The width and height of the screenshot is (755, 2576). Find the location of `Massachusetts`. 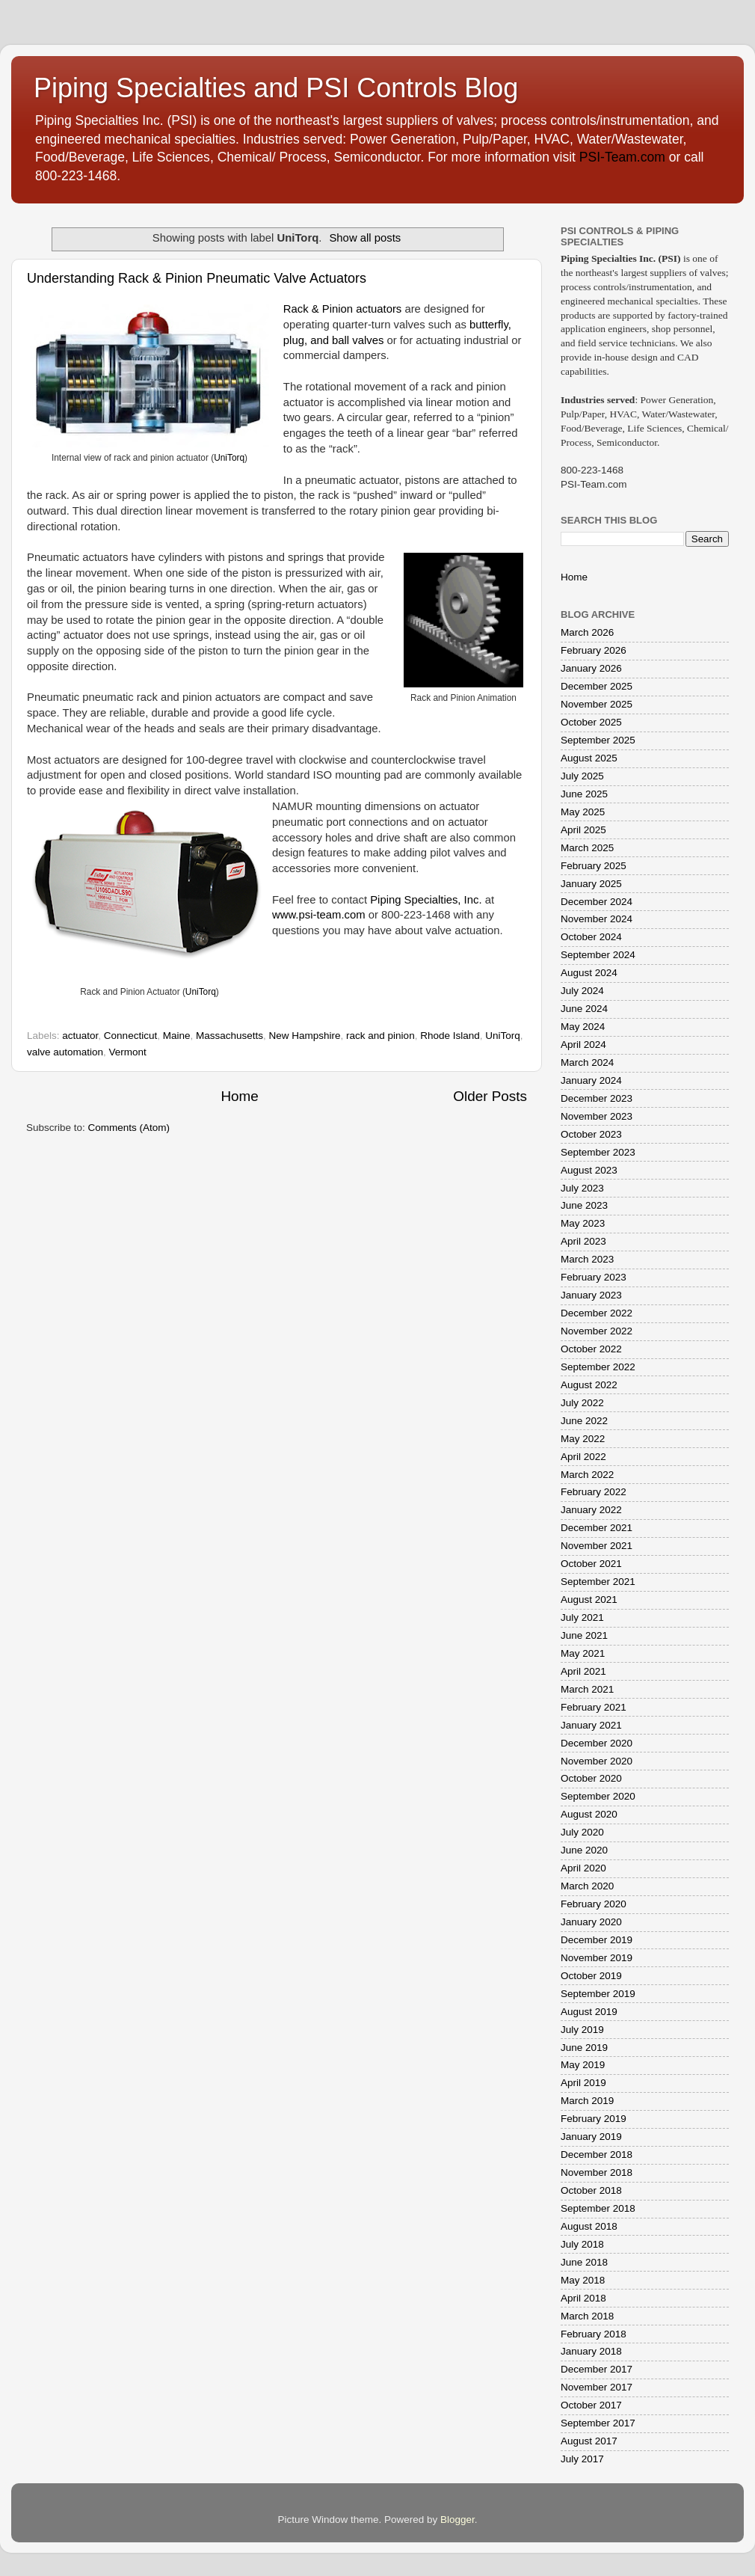

Massachusetts is located at coordinates (229, 1035).